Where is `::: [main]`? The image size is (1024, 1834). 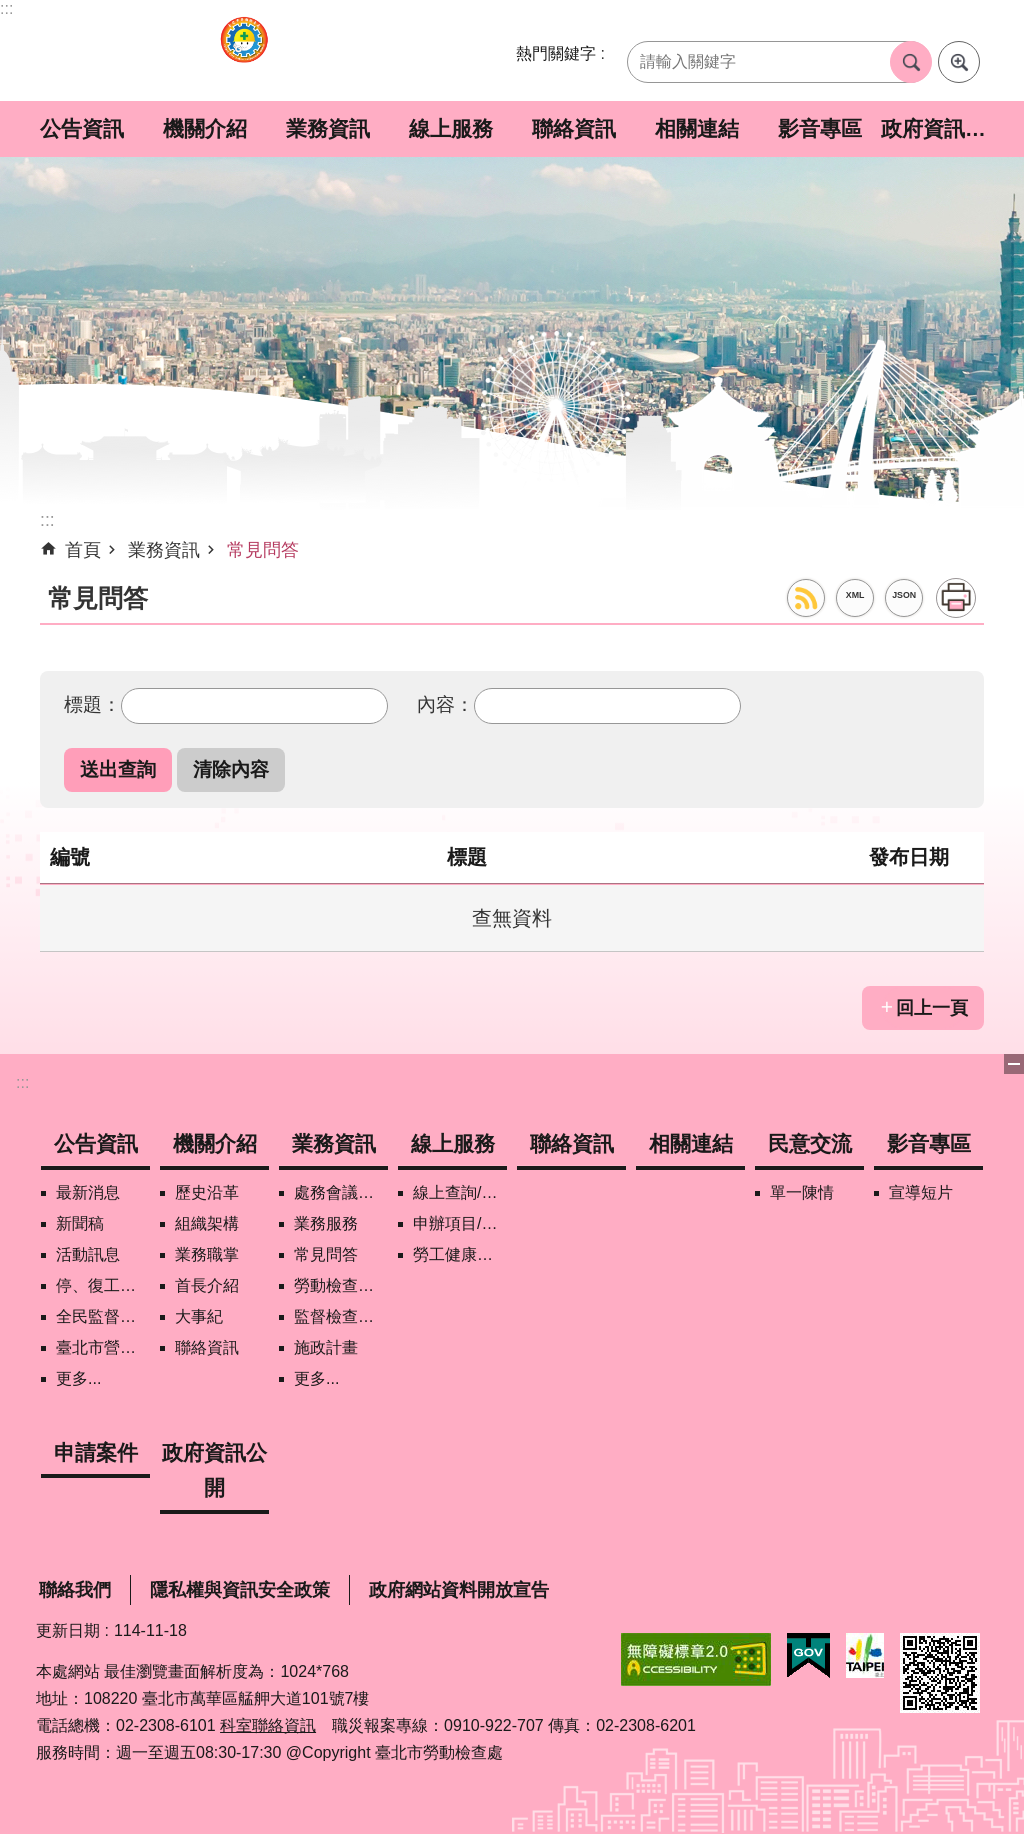
::: [main] is located at coordinates (47, 520).